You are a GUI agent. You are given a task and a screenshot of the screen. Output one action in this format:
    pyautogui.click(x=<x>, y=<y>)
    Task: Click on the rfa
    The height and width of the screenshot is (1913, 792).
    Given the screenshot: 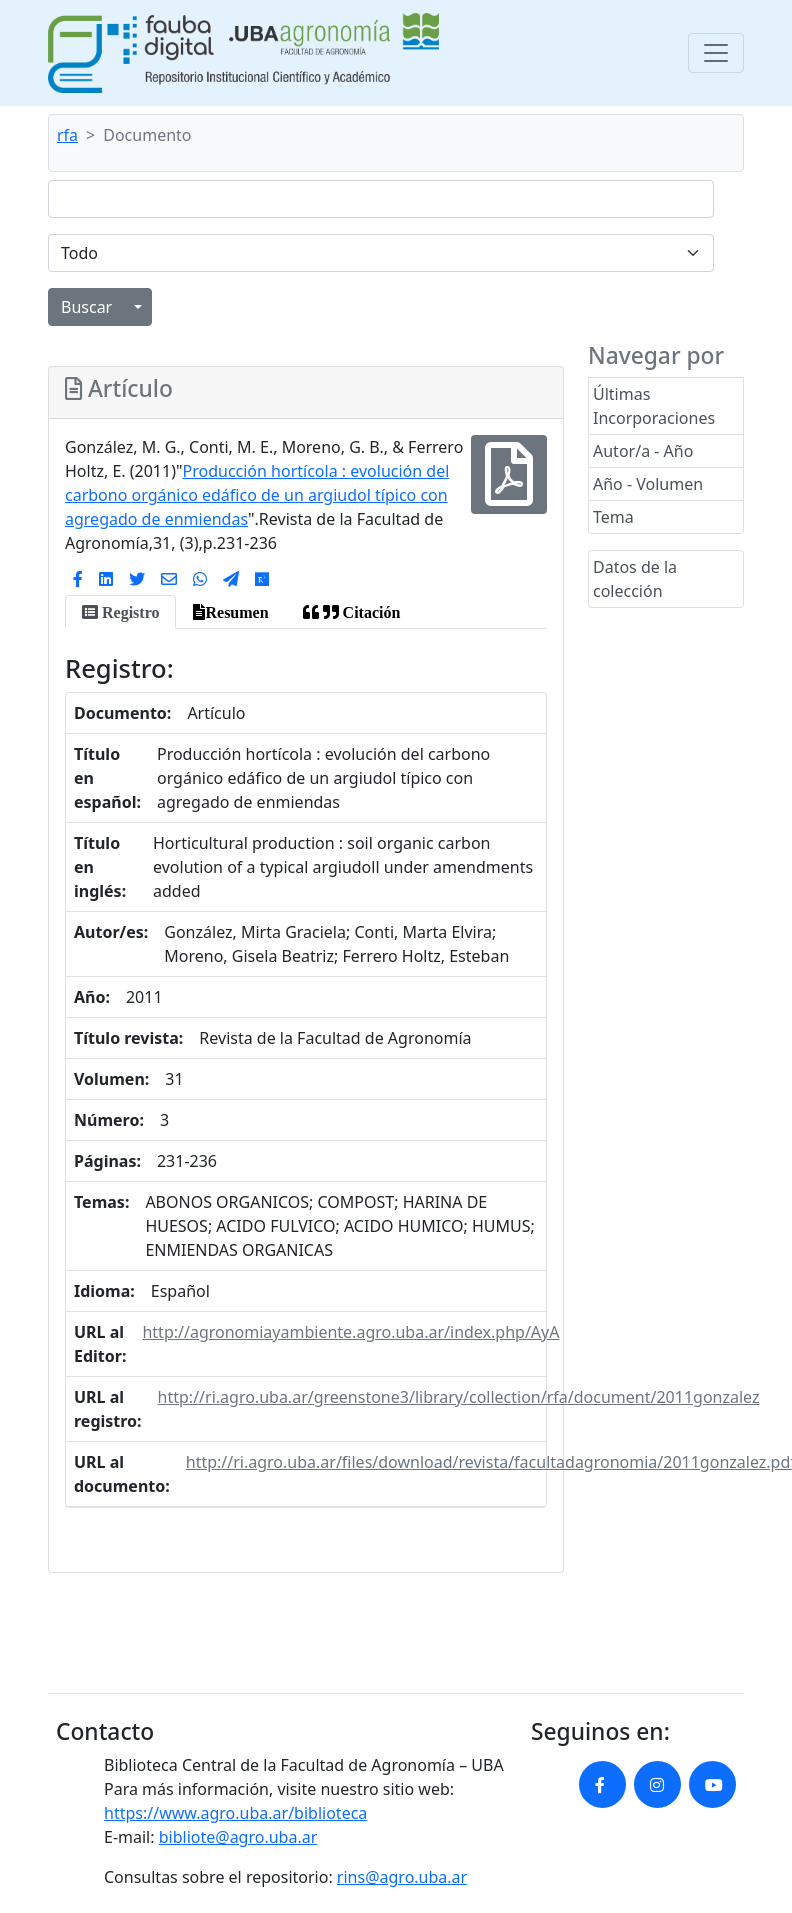 What is the action you would take?
    pyautogui.click(x=67, y=135)
    